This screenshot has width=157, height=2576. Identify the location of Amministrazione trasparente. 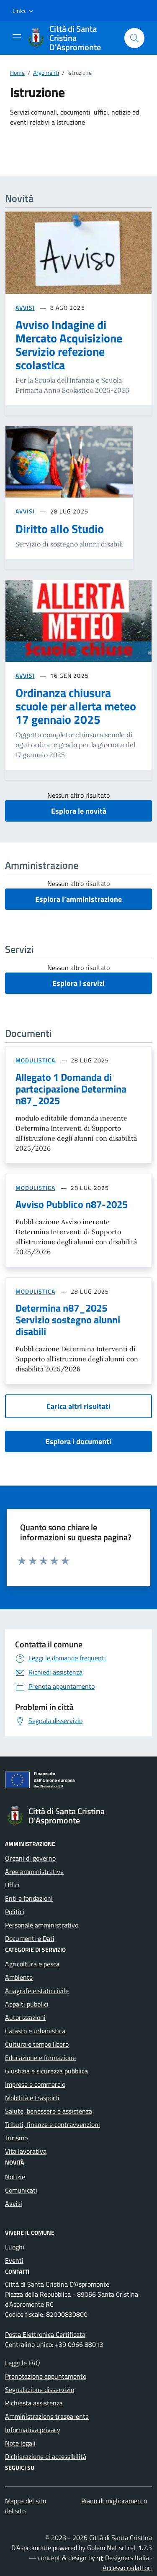
(47, 2416).